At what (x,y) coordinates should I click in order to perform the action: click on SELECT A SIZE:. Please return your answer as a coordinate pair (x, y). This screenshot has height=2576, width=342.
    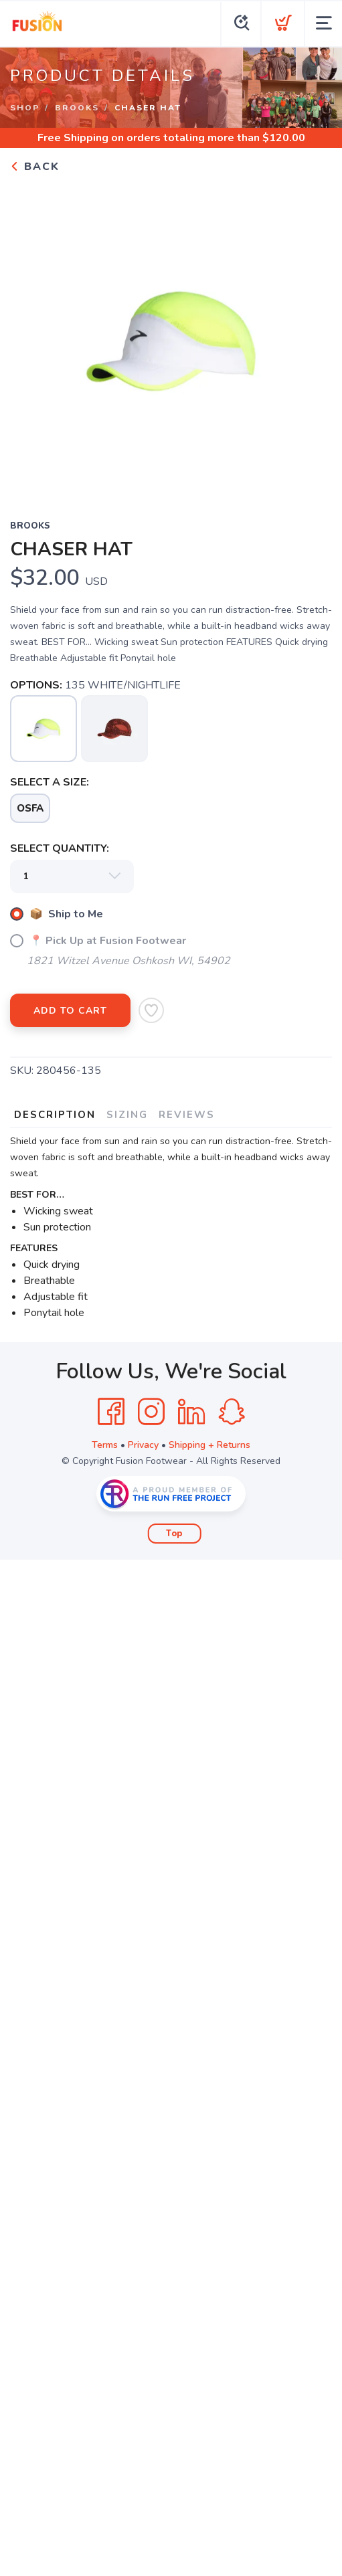
    Looking at the image, I should click on (49, 782).